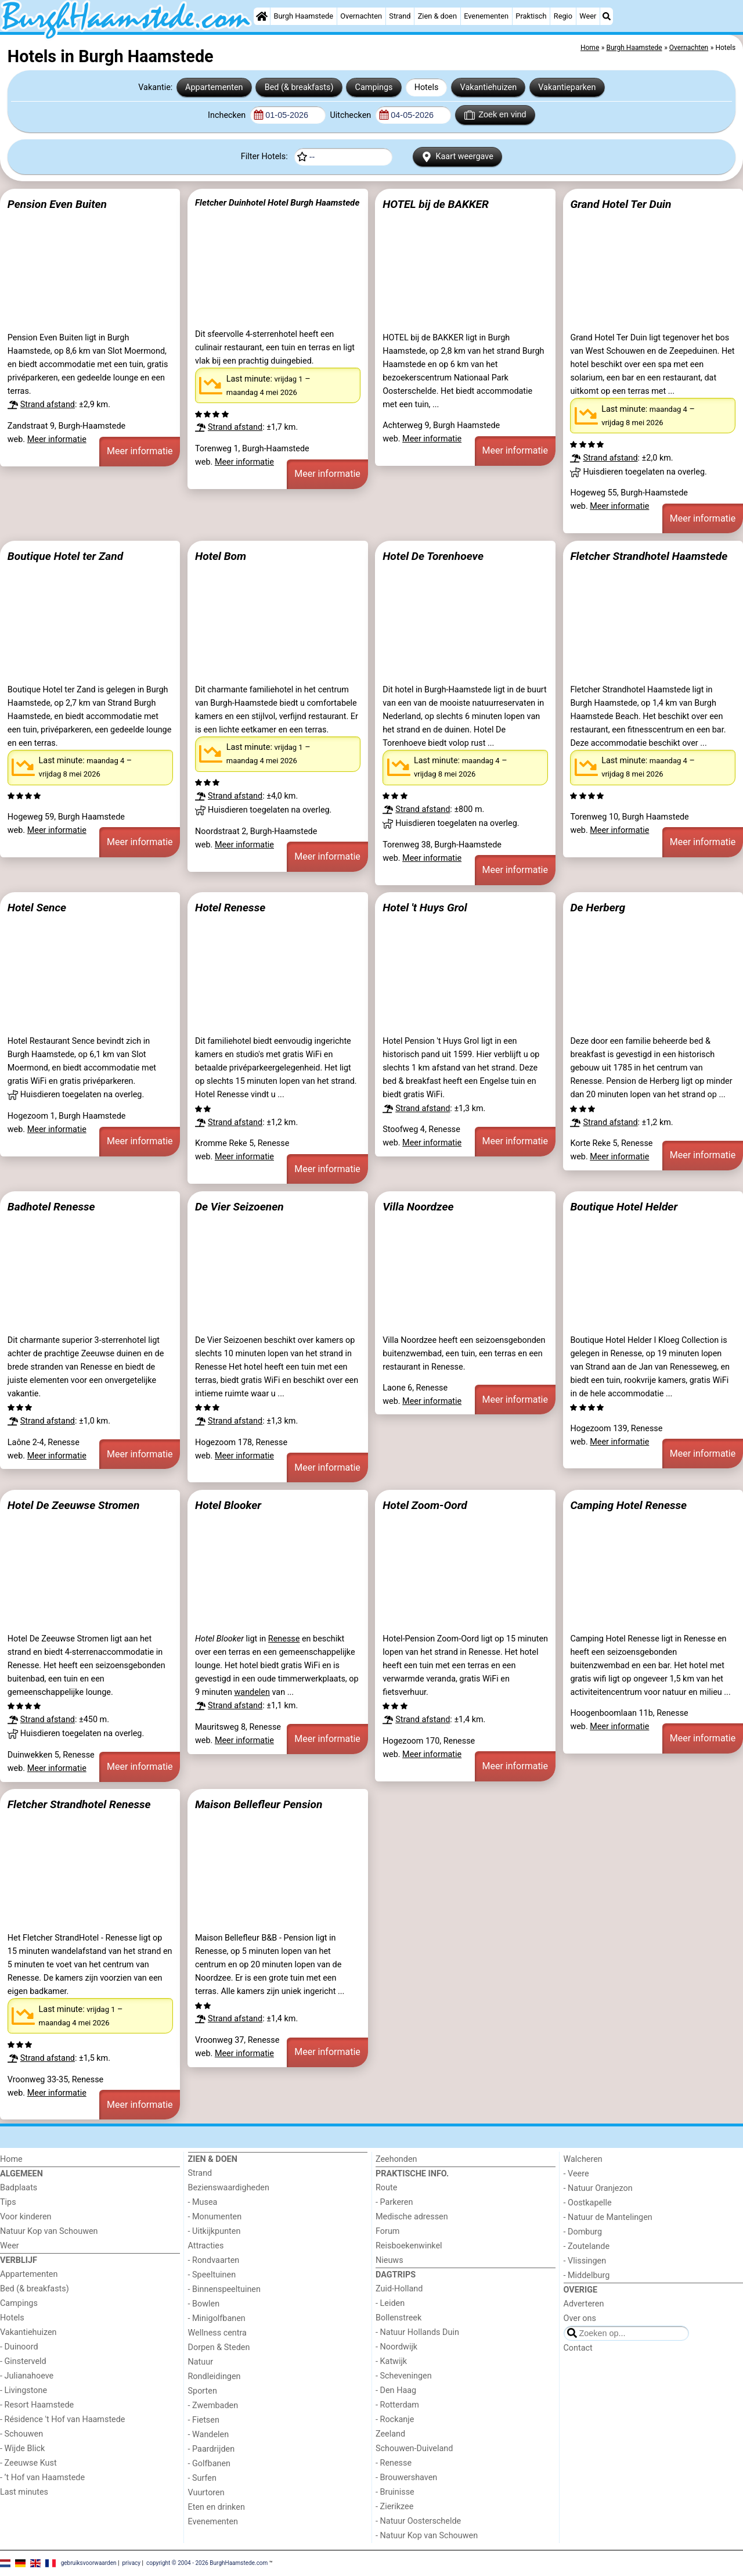 The image size is (743, 2576). What do you see at coordinates (488, 87) in the screenshot?
I see `Vakantiehuizen` at bounding box center [488, 87].